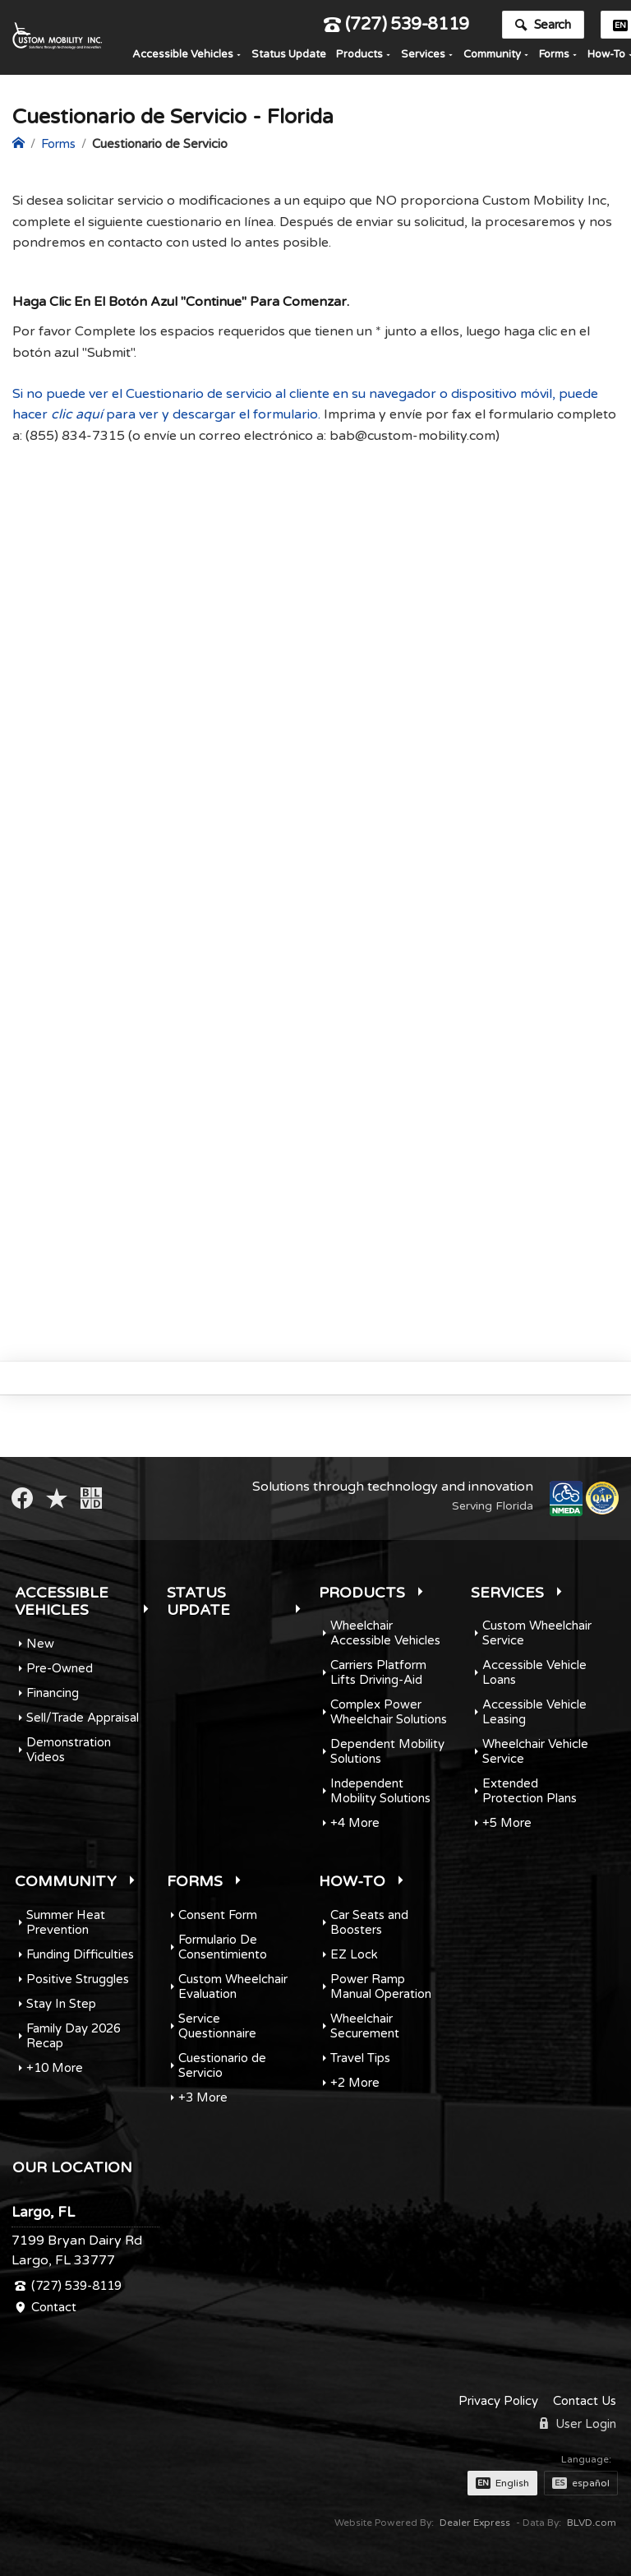 The width and height of the screenshot is (631, 2576). Describe the element at coordinates (387, 1751) in the screenshot. I see `Dependent Mobility Solutions` at that location.